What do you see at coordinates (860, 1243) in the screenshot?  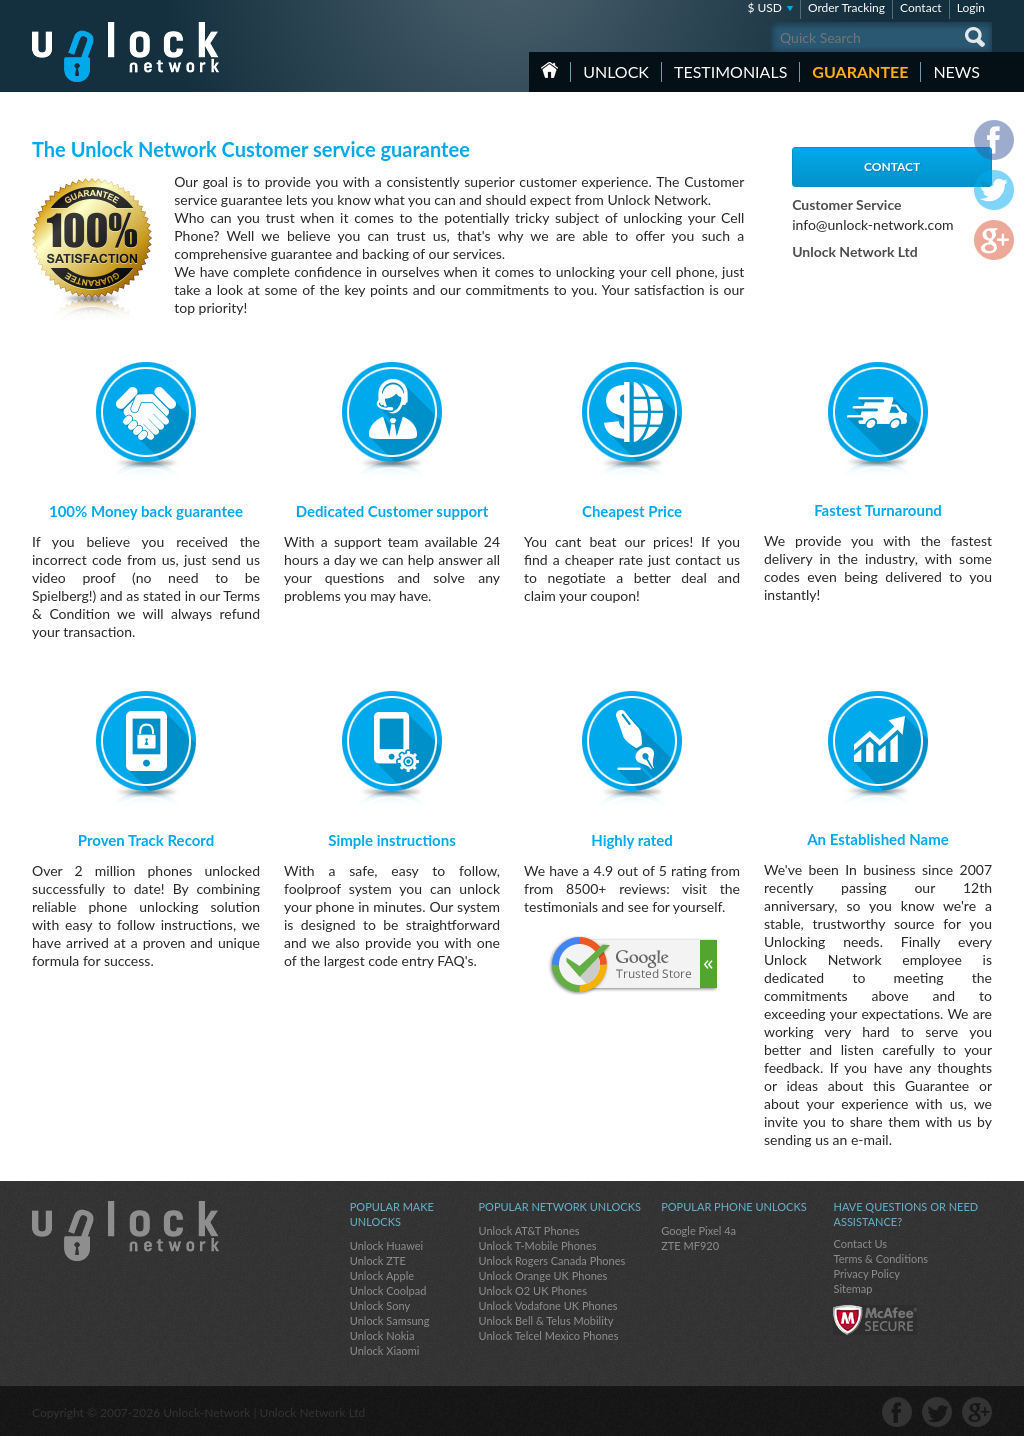 I see `Contact Us` at bounding box center [860, 1243].